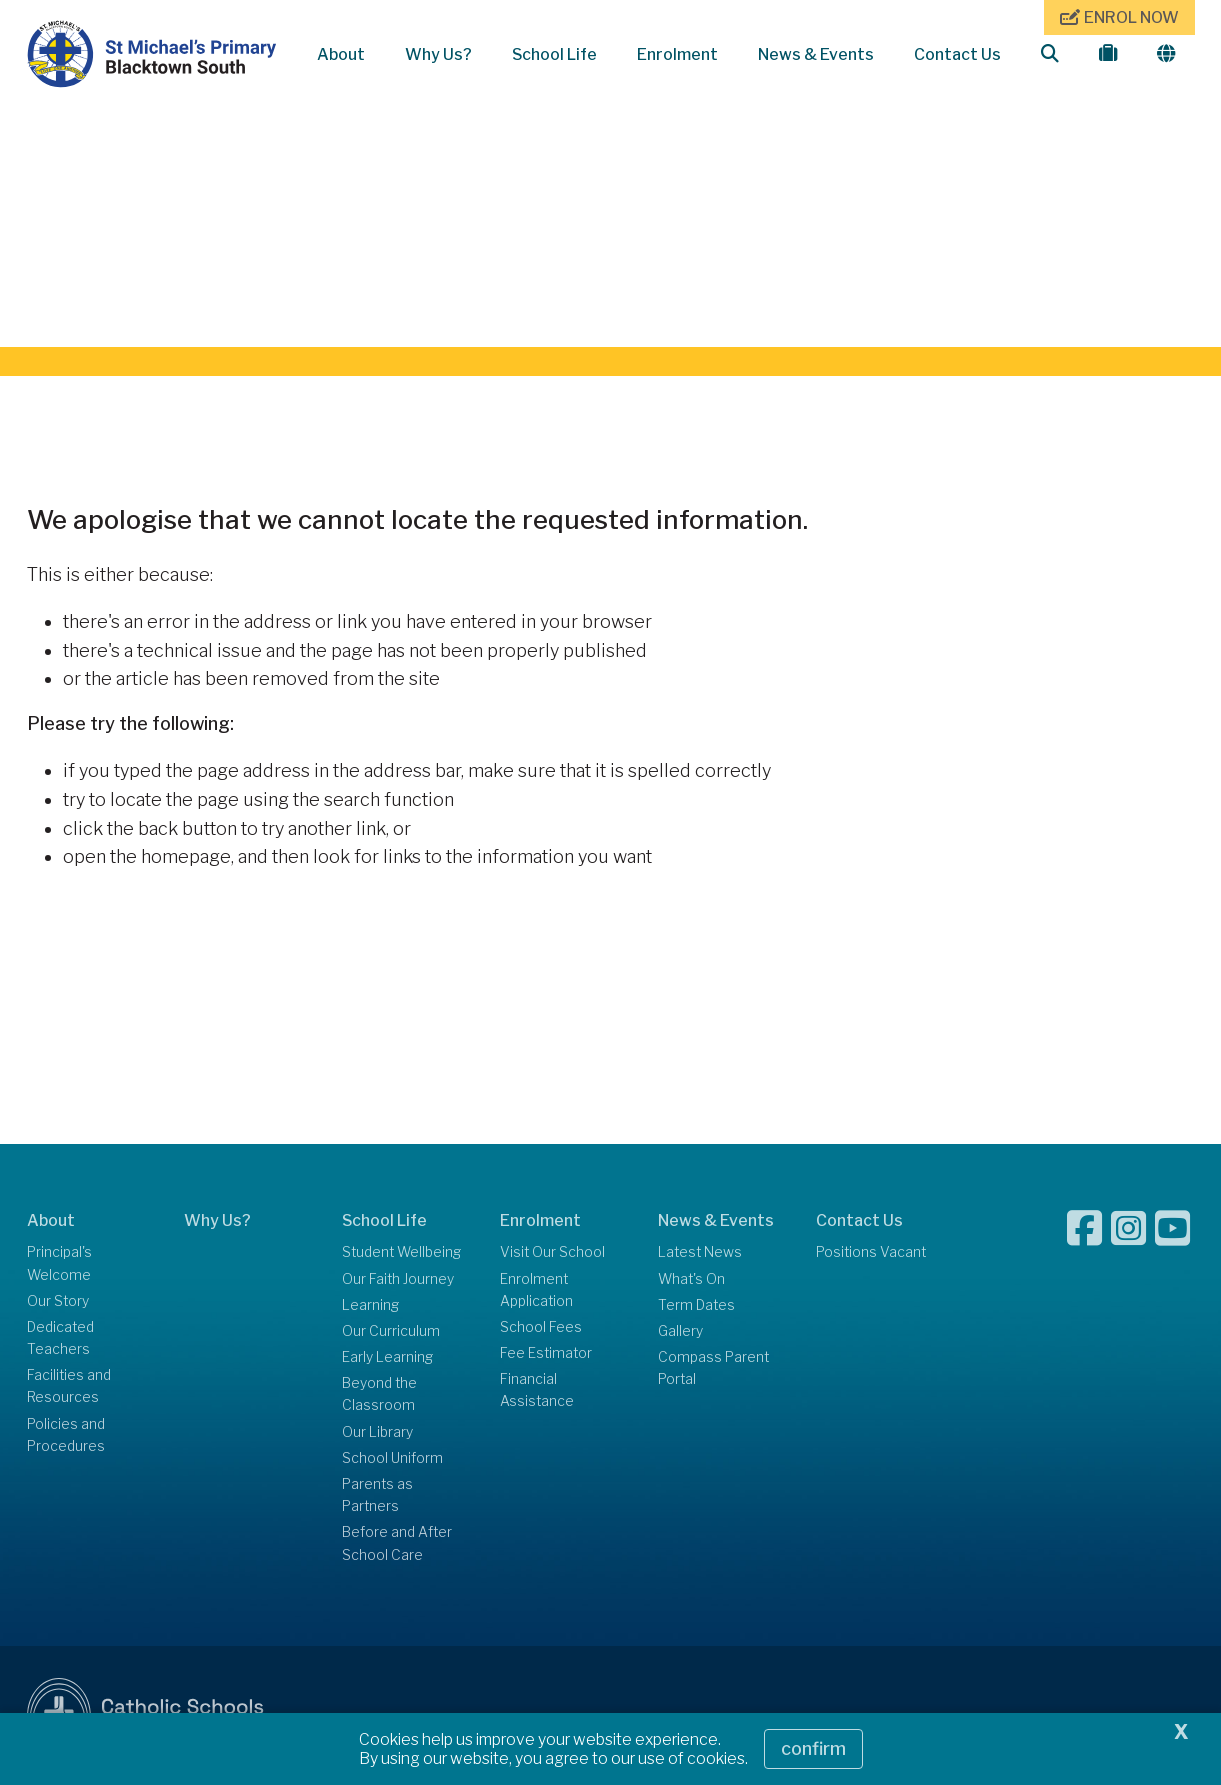  Describe the element at coordinates (677, 54) in the screenshot. I see `Enrolment` at that location.